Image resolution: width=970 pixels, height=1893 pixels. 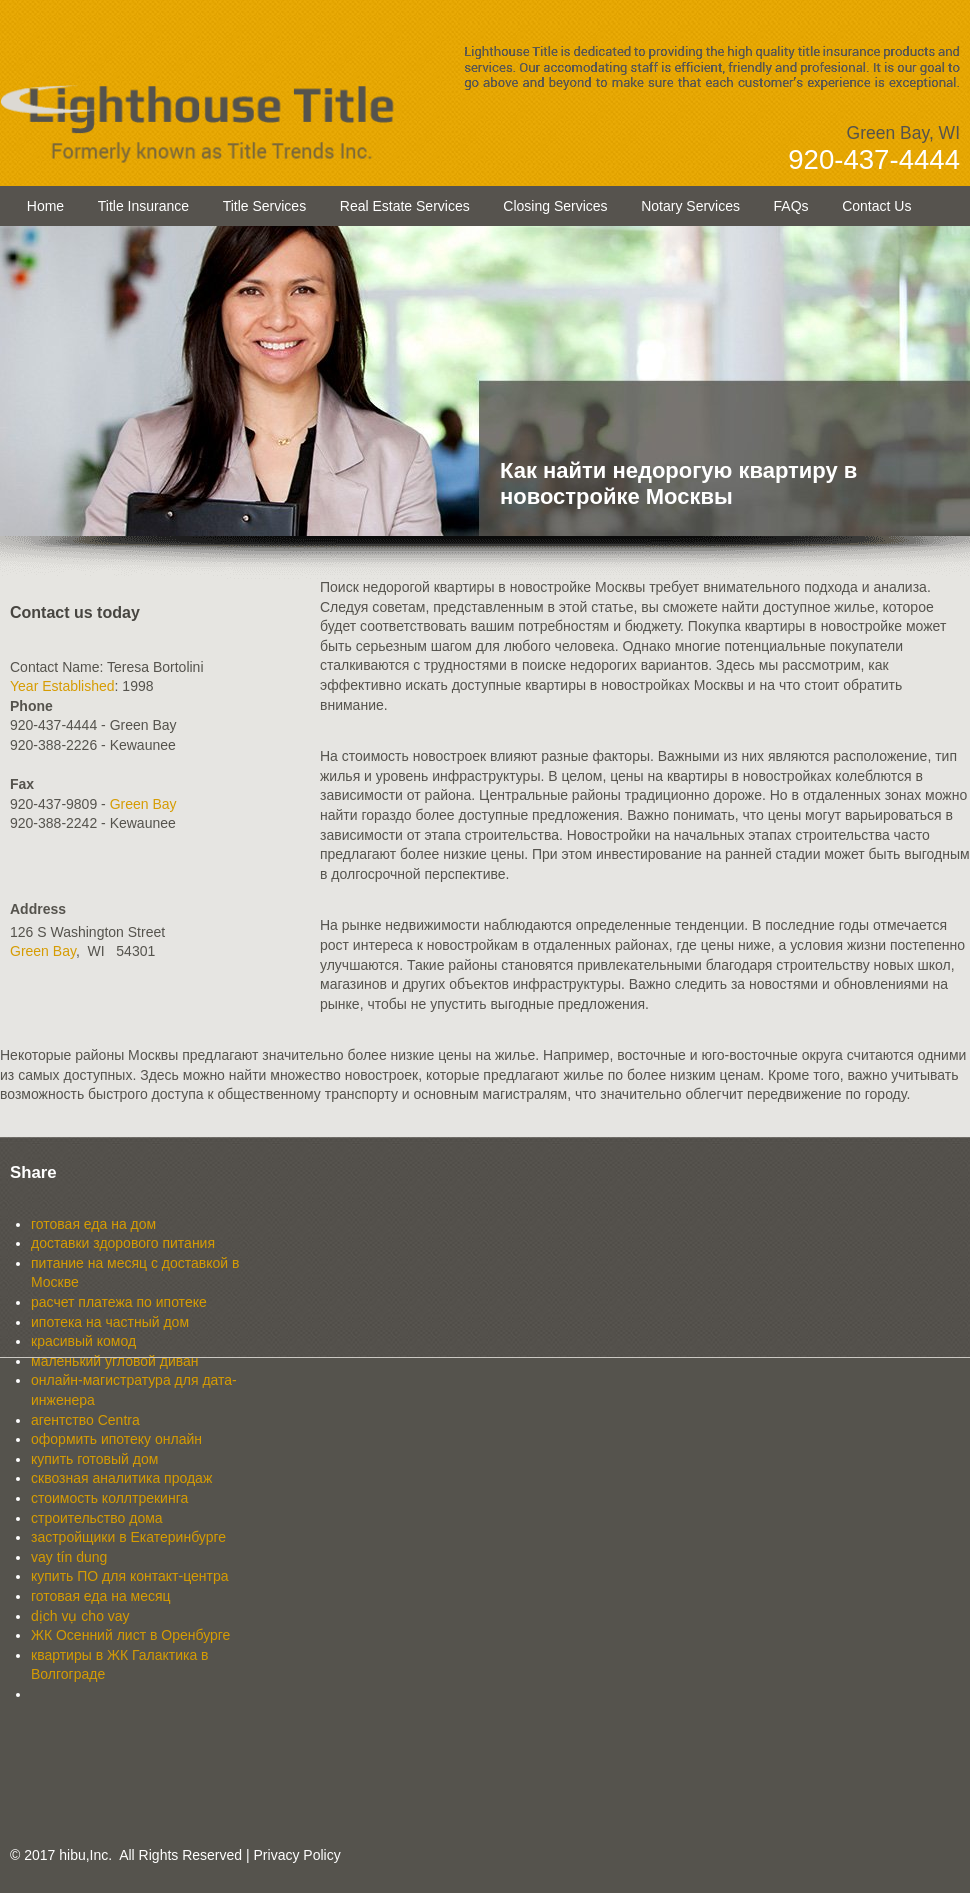 What do you see at coordinates (93, 1224) in the screenshot?
I see `готовая еда на дом` at bounding box center [93, 1224].